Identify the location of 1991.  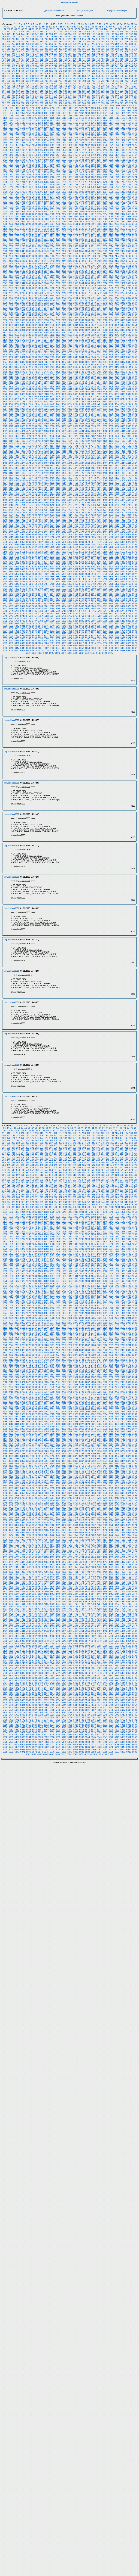
(105, 211).